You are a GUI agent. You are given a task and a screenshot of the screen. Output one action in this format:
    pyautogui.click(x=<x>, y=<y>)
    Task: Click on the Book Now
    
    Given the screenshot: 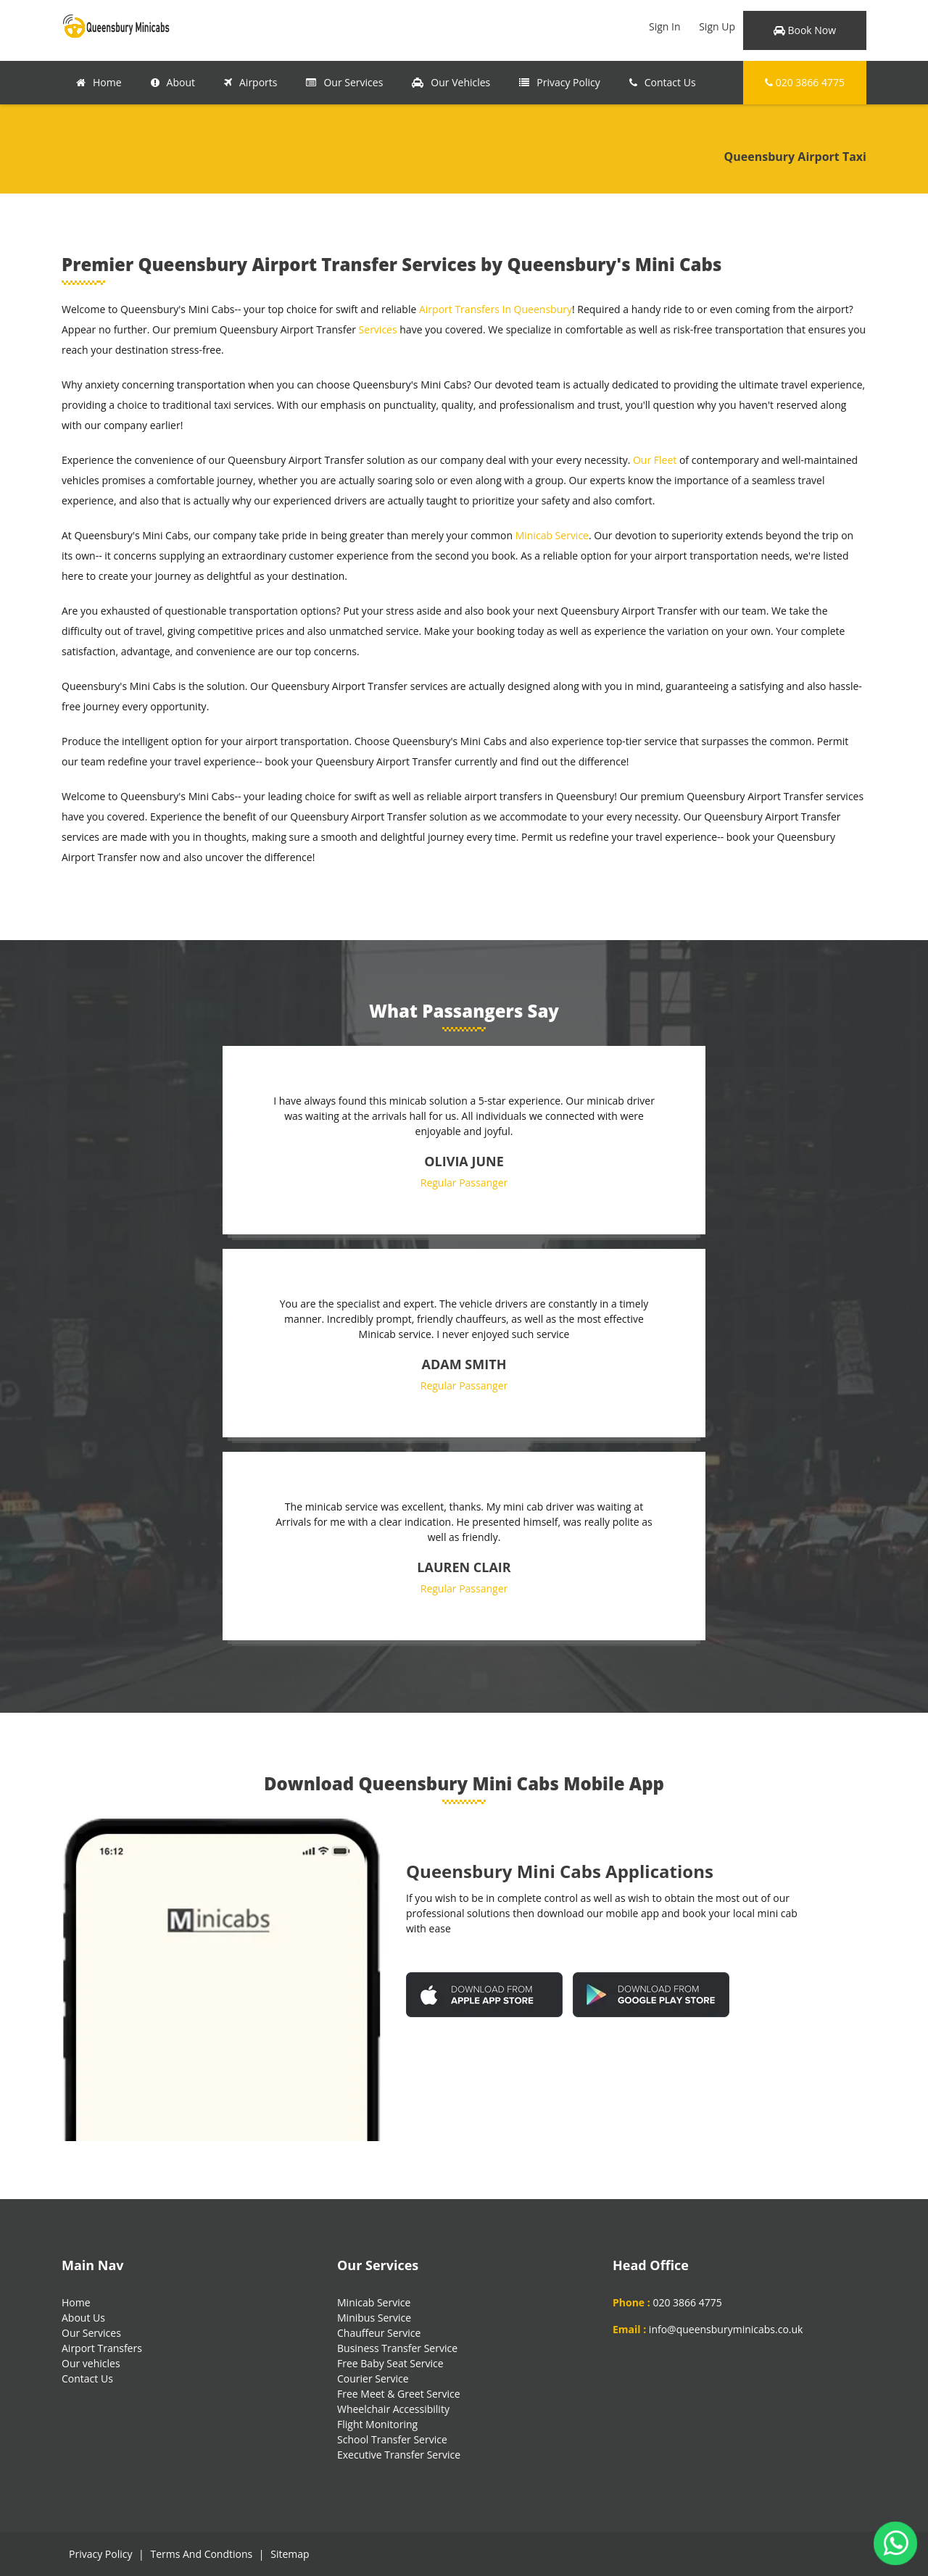 What is the action you would take?
    pyautogui.click(x=805, y=30)
    